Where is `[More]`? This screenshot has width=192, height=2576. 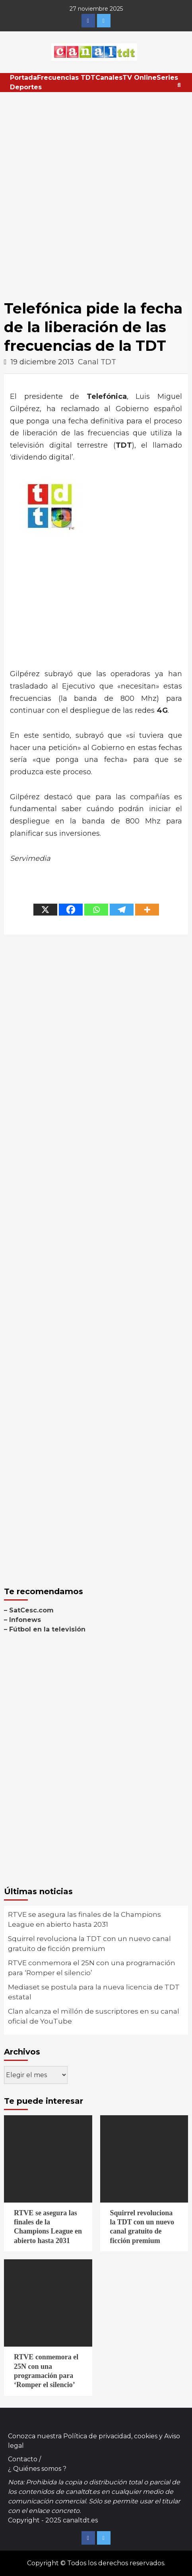 [More] is located at coordinates (147, 910).